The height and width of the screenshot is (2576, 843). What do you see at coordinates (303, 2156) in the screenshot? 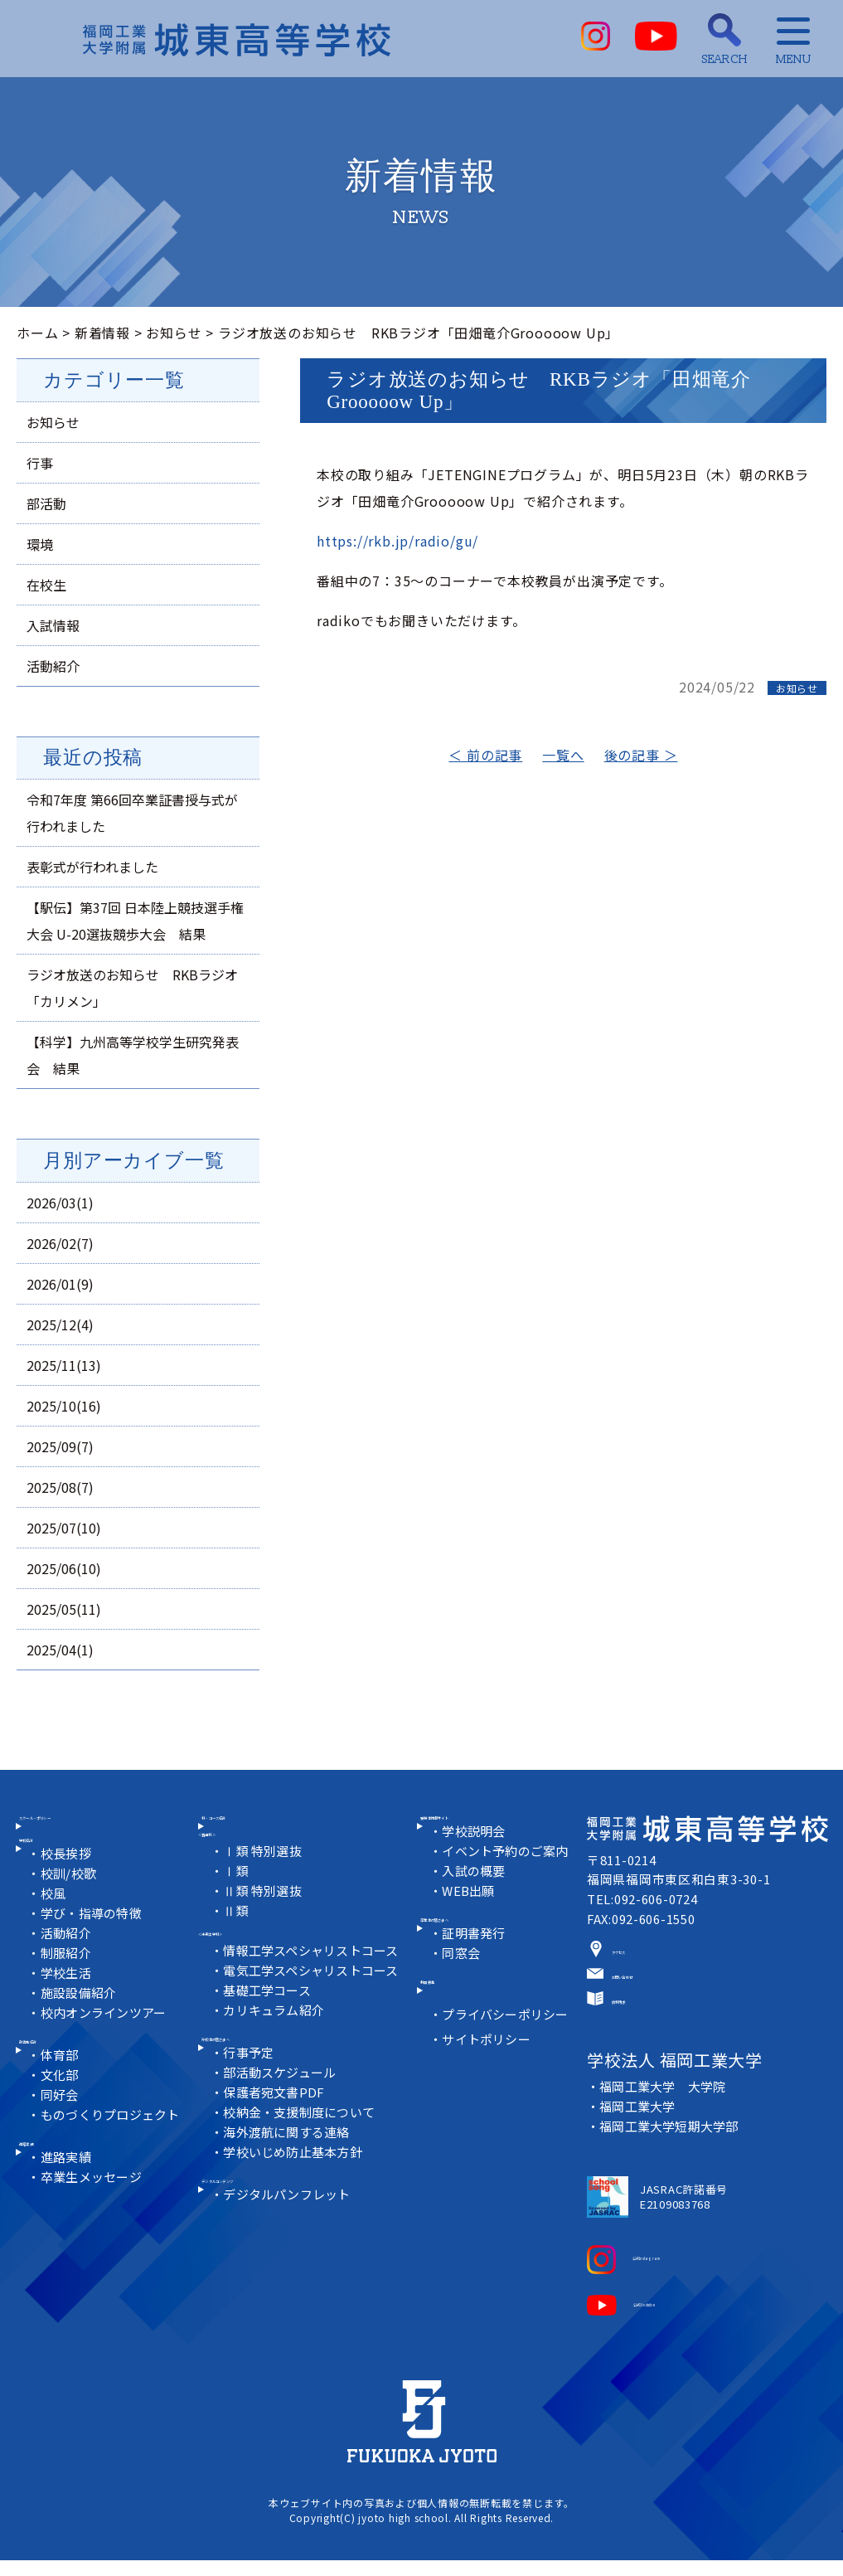
I see `校納金・支援制度について` at bounding box center [303, 2156].